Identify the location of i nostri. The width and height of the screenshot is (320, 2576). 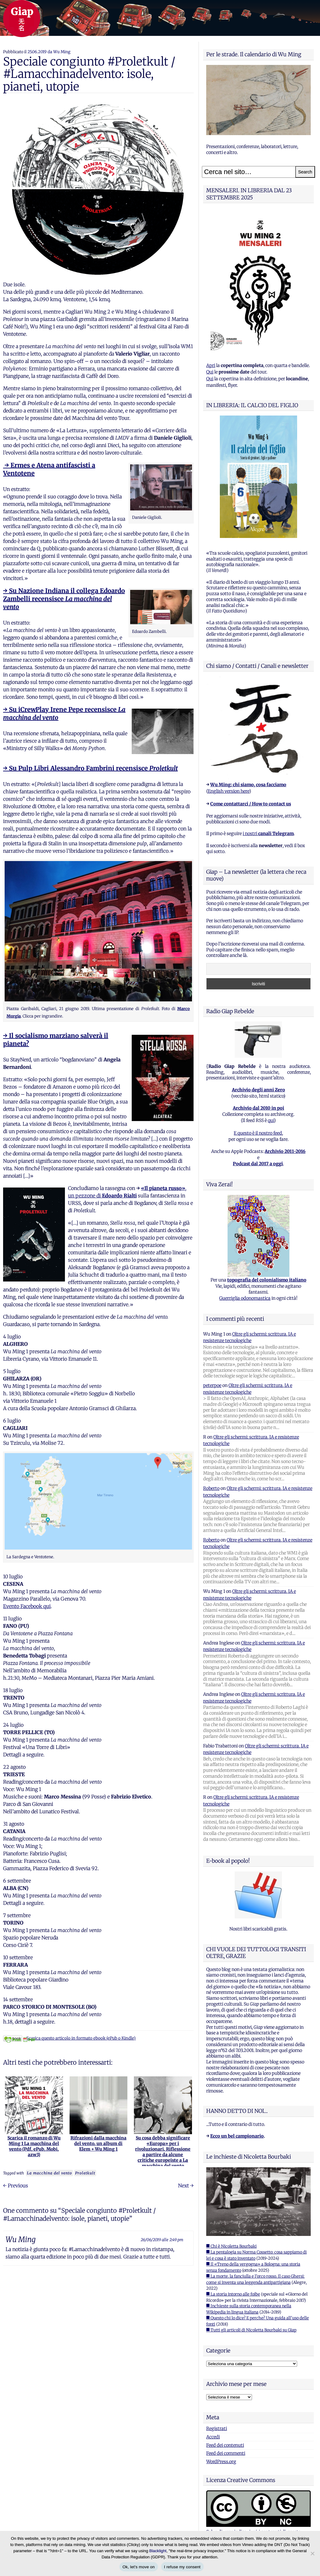
(268, 833).